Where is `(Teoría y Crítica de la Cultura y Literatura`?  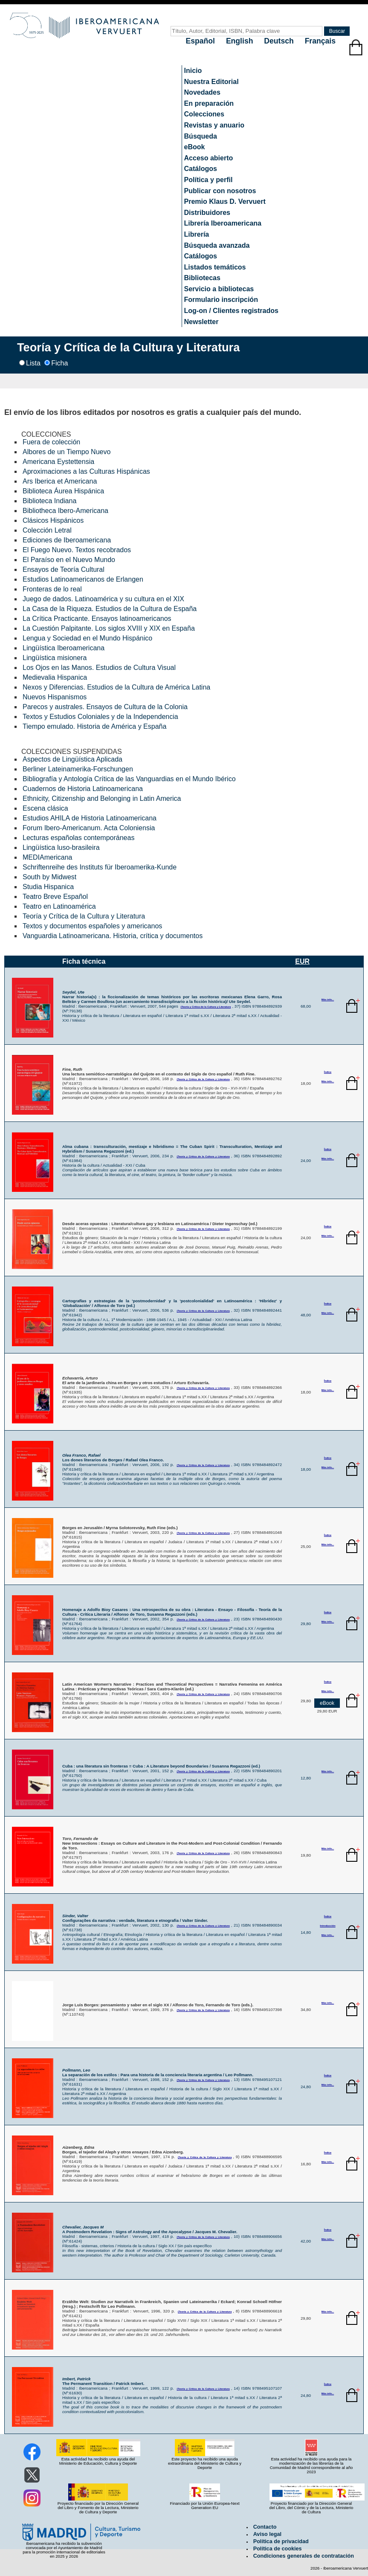
(Teoría y Crítica de la Cultura y Literatura is located at coordinates (206, 1006).